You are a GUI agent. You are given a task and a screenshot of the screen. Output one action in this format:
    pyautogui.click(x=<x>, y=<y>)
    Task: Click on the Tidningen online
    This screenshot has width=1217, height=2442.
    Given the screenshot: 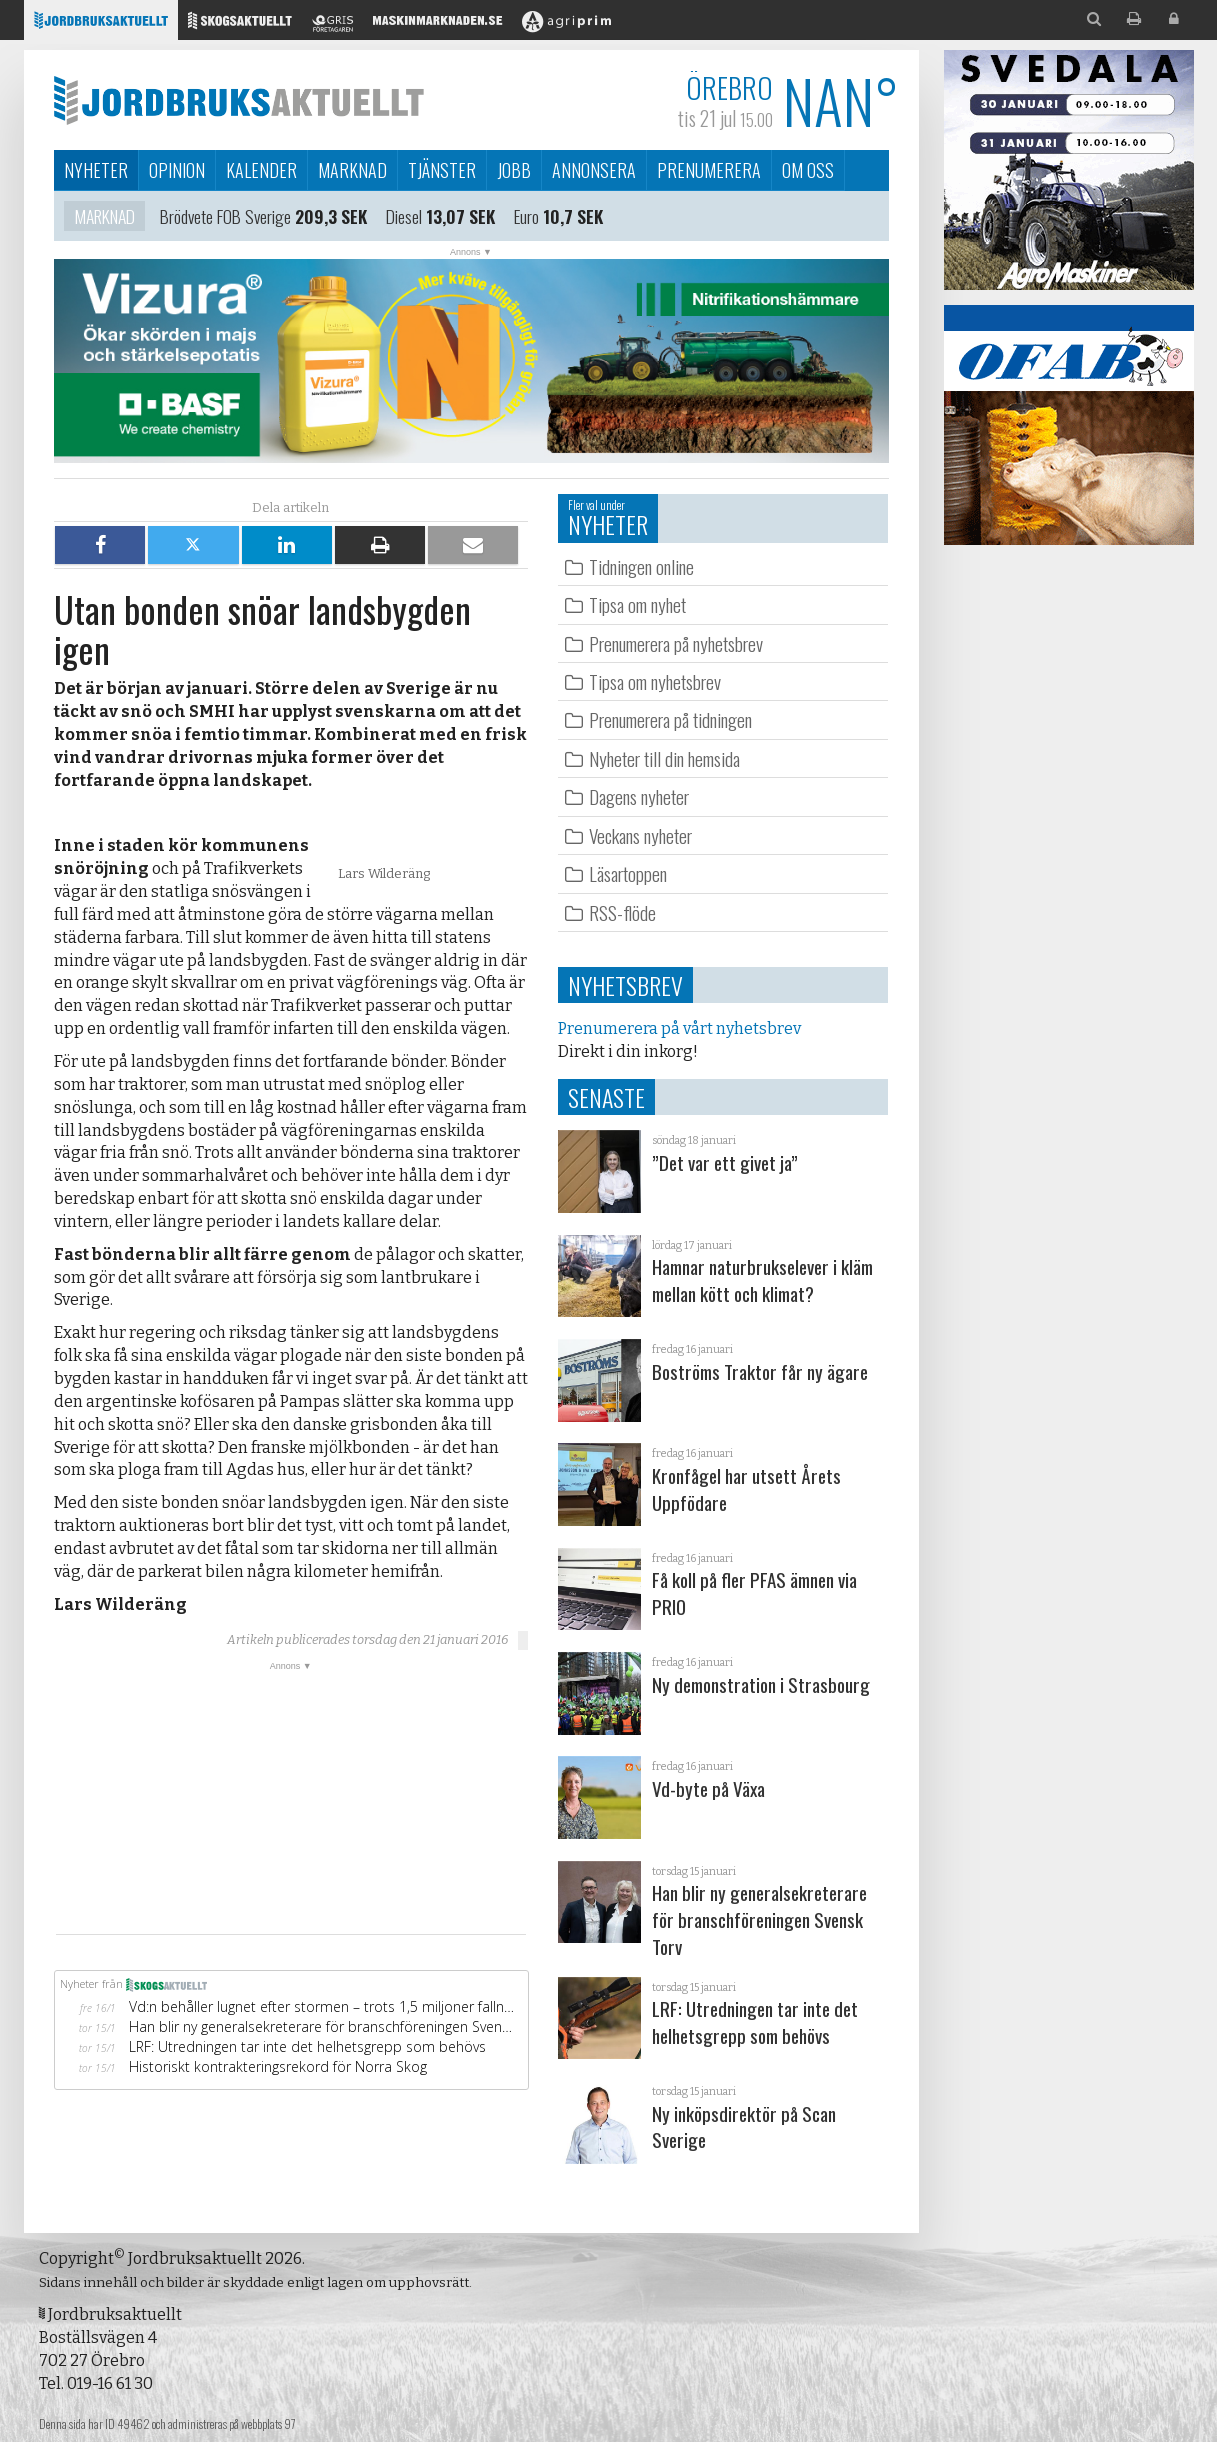 What is the action you would take?
    pyautogui.click(x=641, y=566)
    